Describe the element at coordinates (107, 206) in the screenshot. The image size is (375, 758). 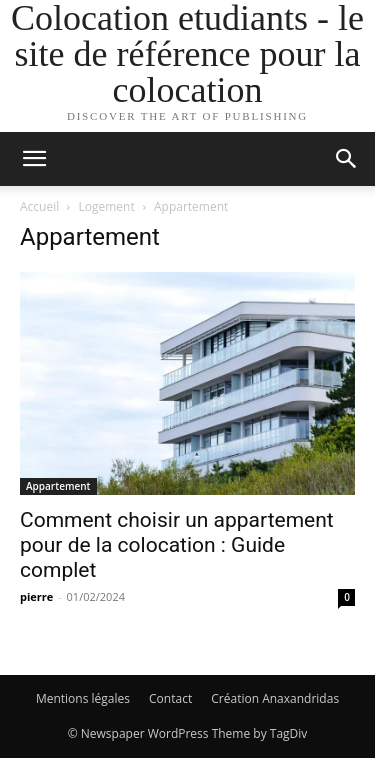
I see `Logement` at that location.